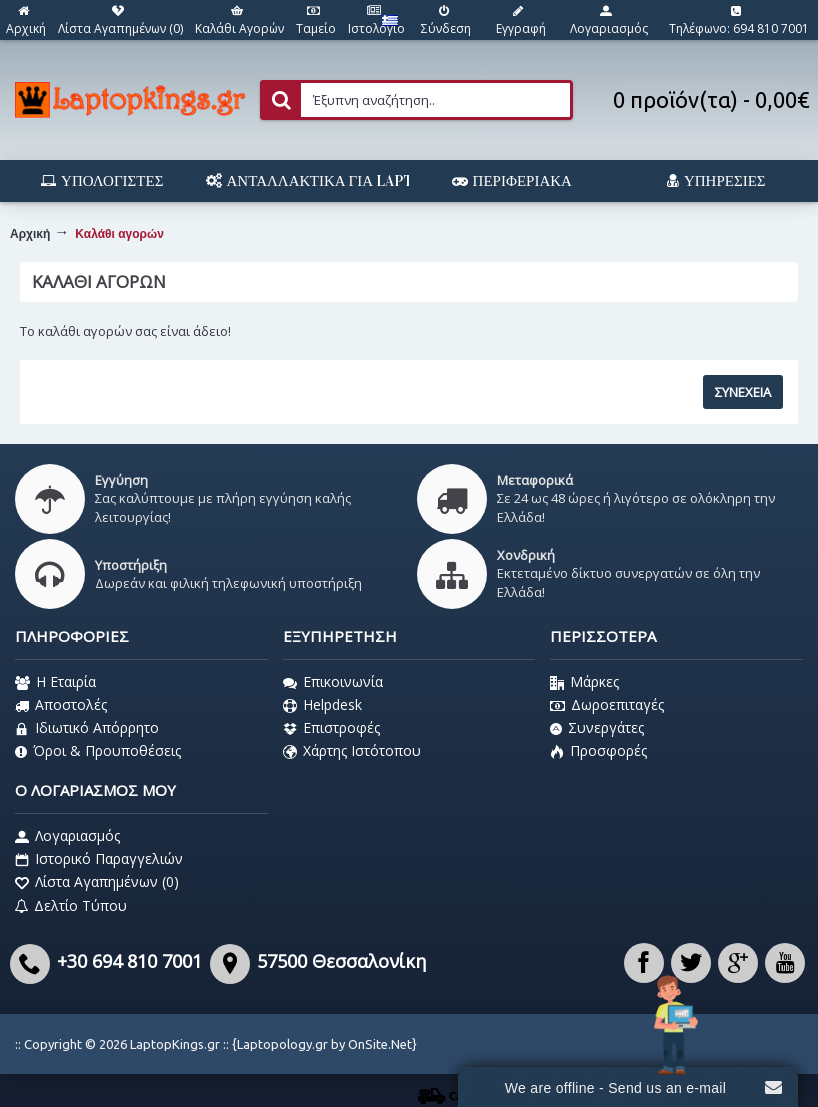 Image resolution: width=818 pixels, height=1107 pixels. What do you see at coordinates (333, 682) in the screenshot?
I see `Επικοινωνία` at bounding box center [333, 682].